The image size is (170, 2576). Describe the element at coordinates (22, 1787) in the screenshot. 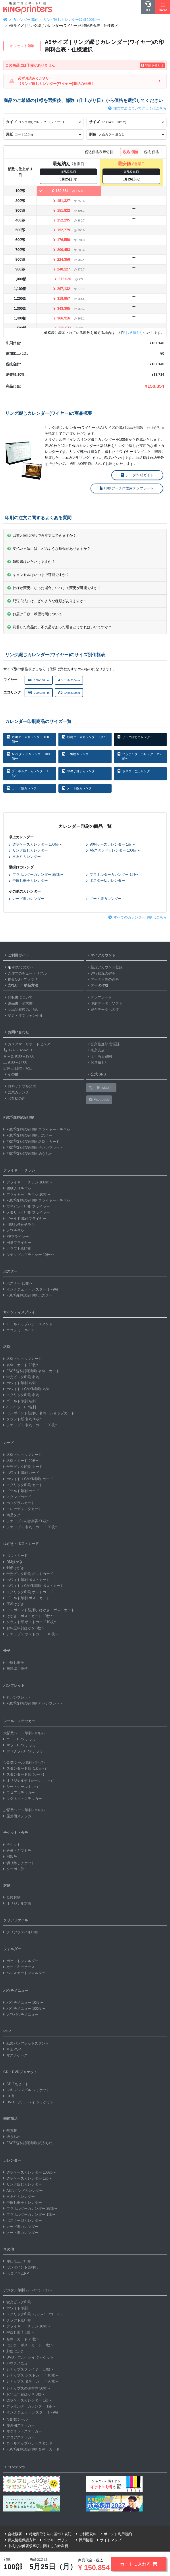

I see `シートシール` at that location.